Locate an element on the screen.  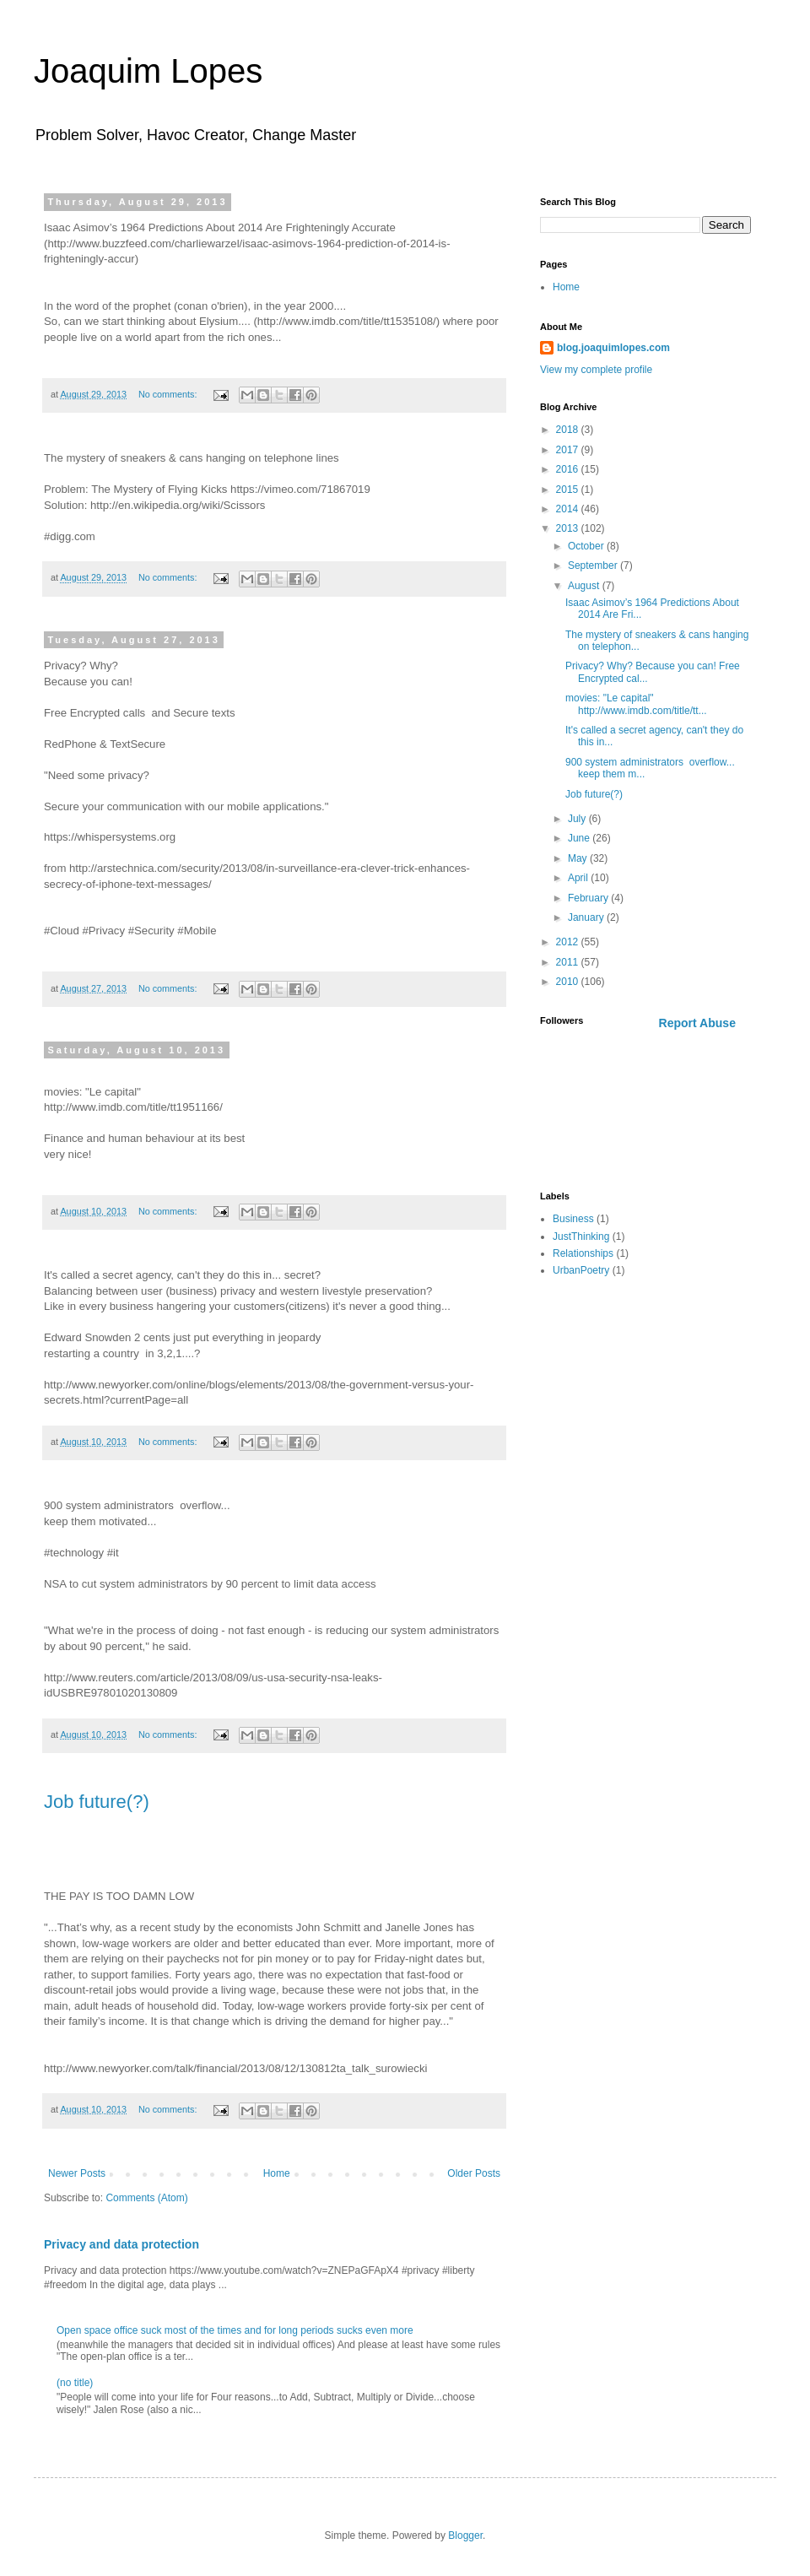
(no title) is located at coordinates (75, 2383).